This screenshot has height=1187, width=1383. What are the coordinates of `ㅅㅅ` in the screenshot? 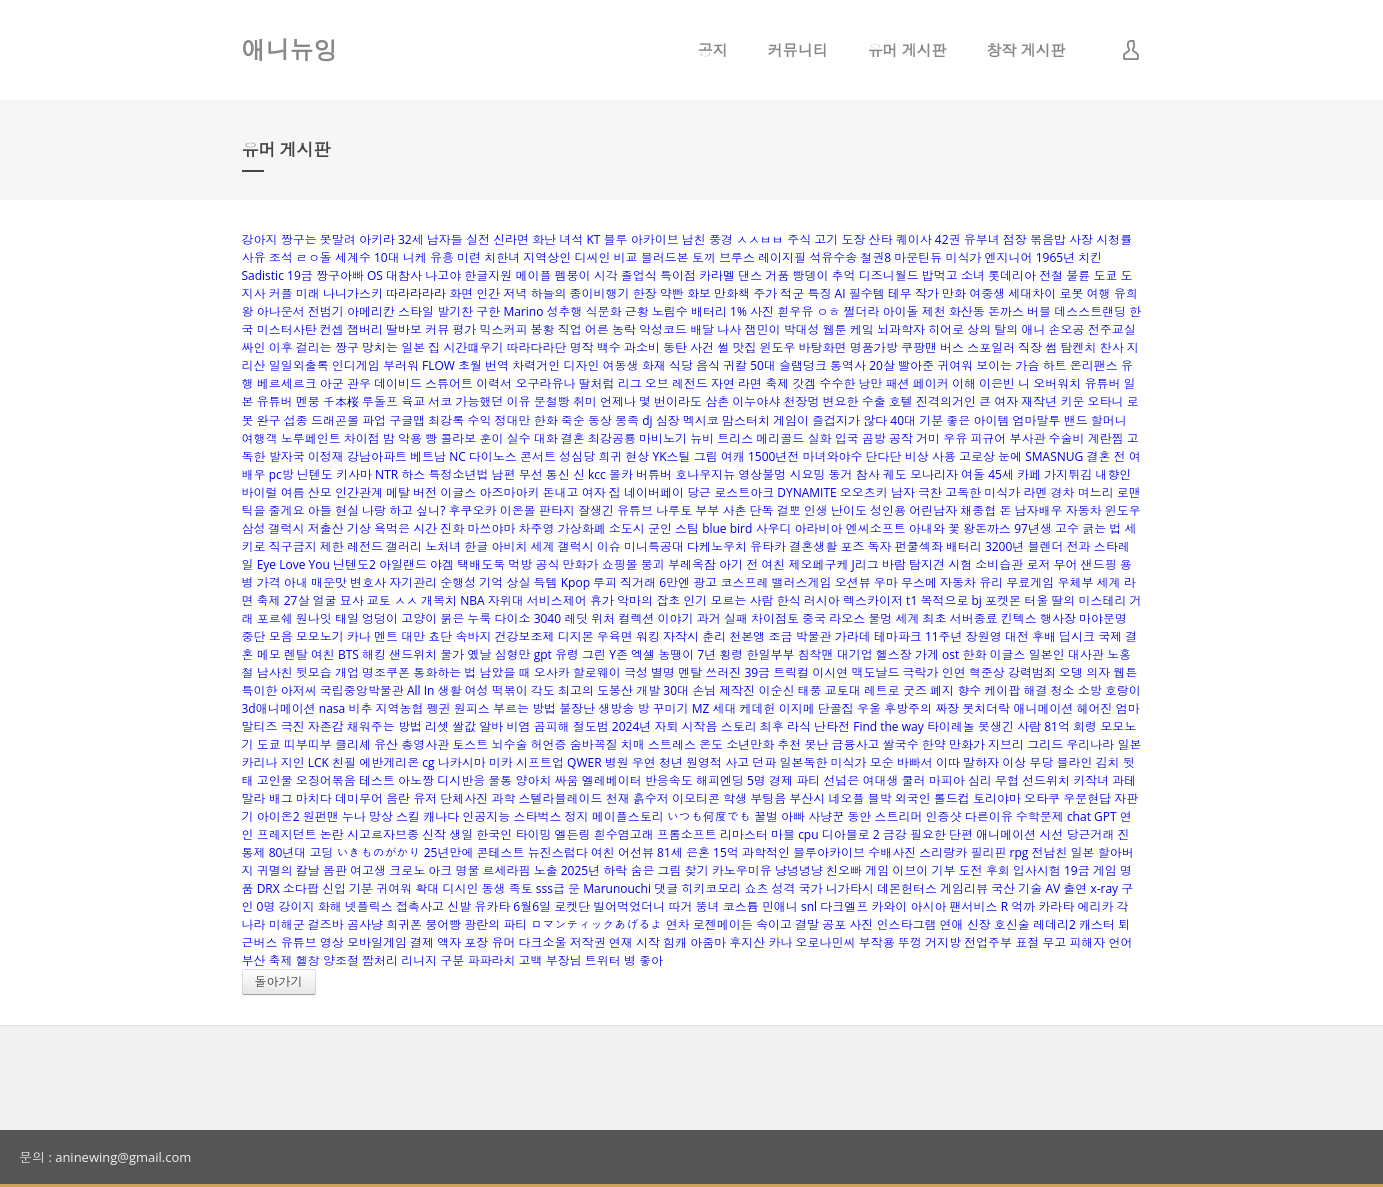 It's located at (406, 600).